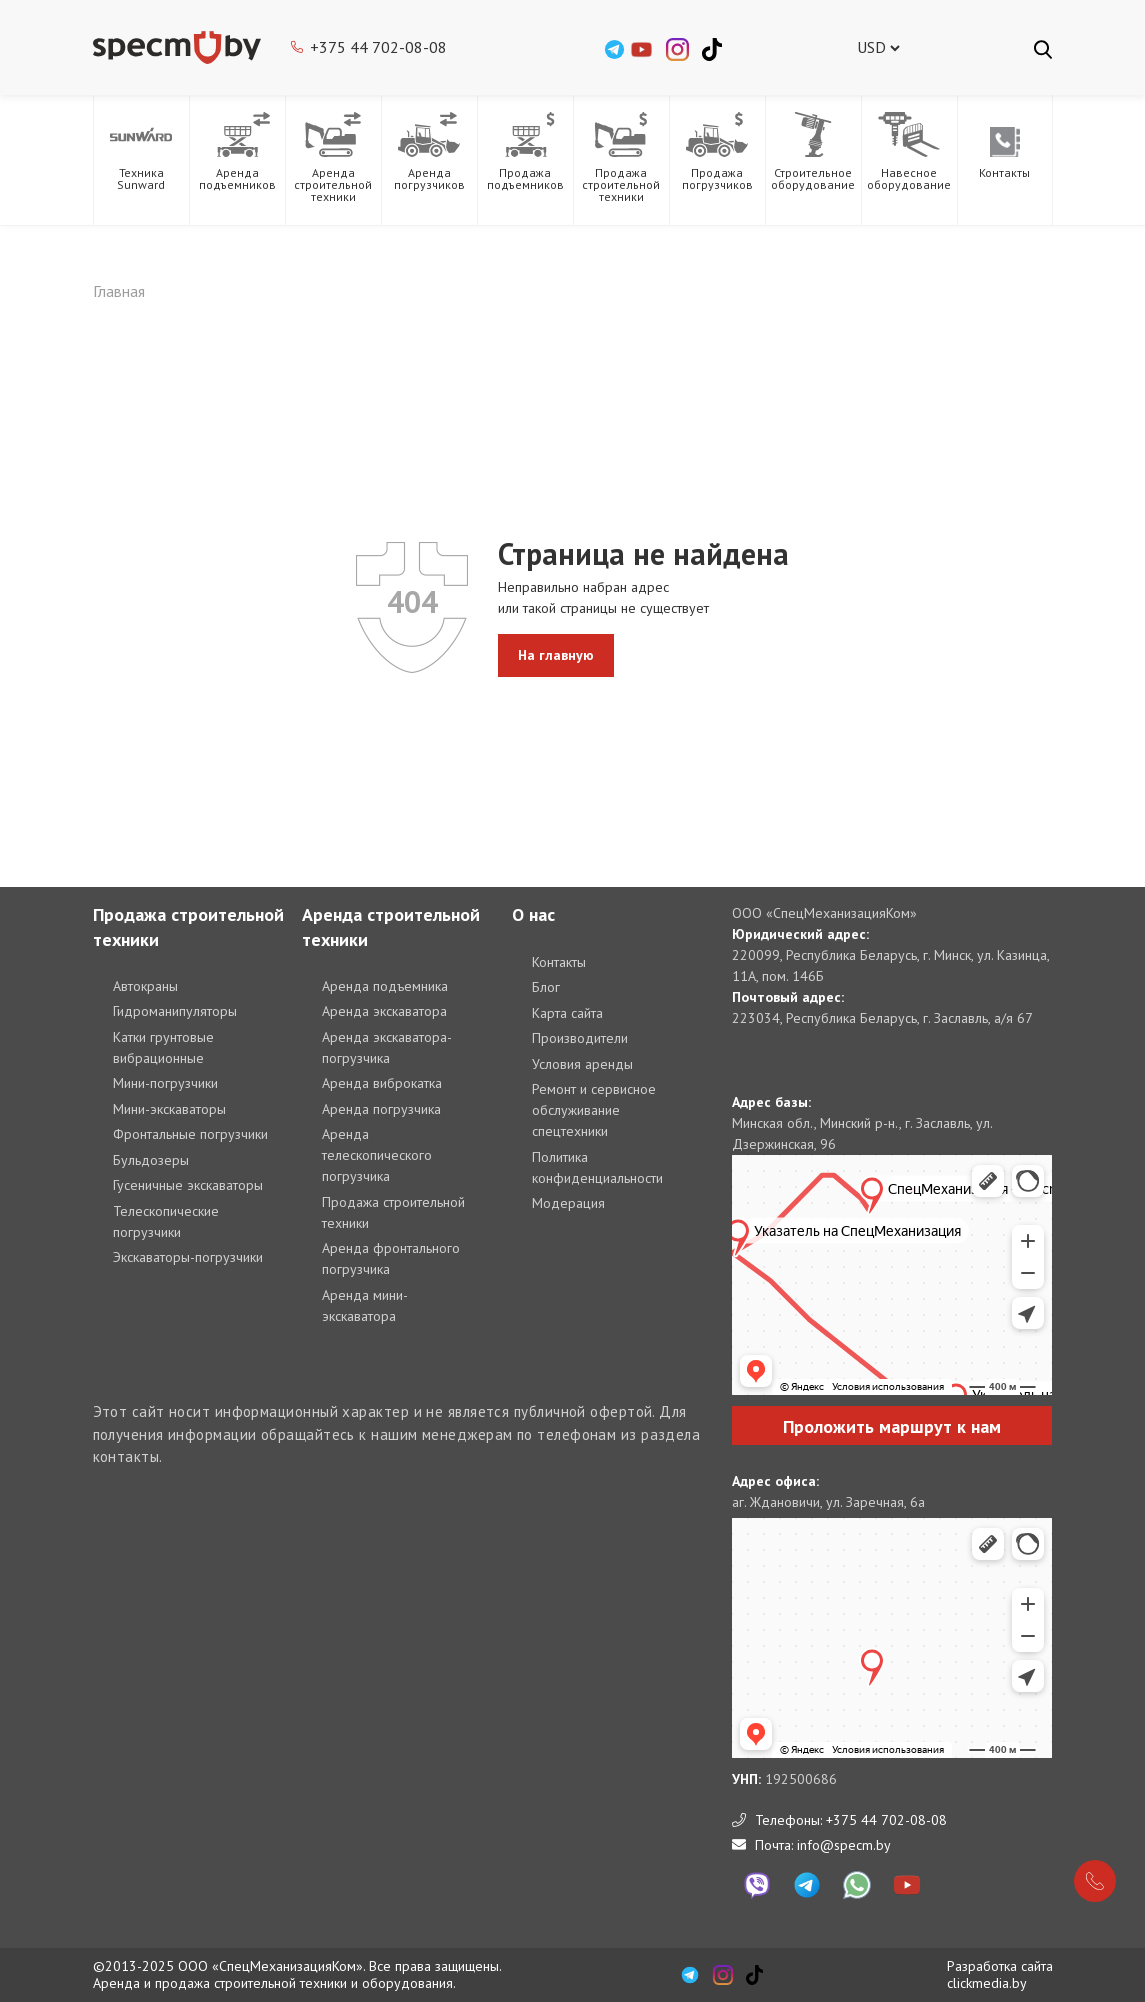 The height and width of the screenshot is (2002, 1145). Describe the element at coordinates (559, 962) in the screenshot. I see `Контакты` at that location.